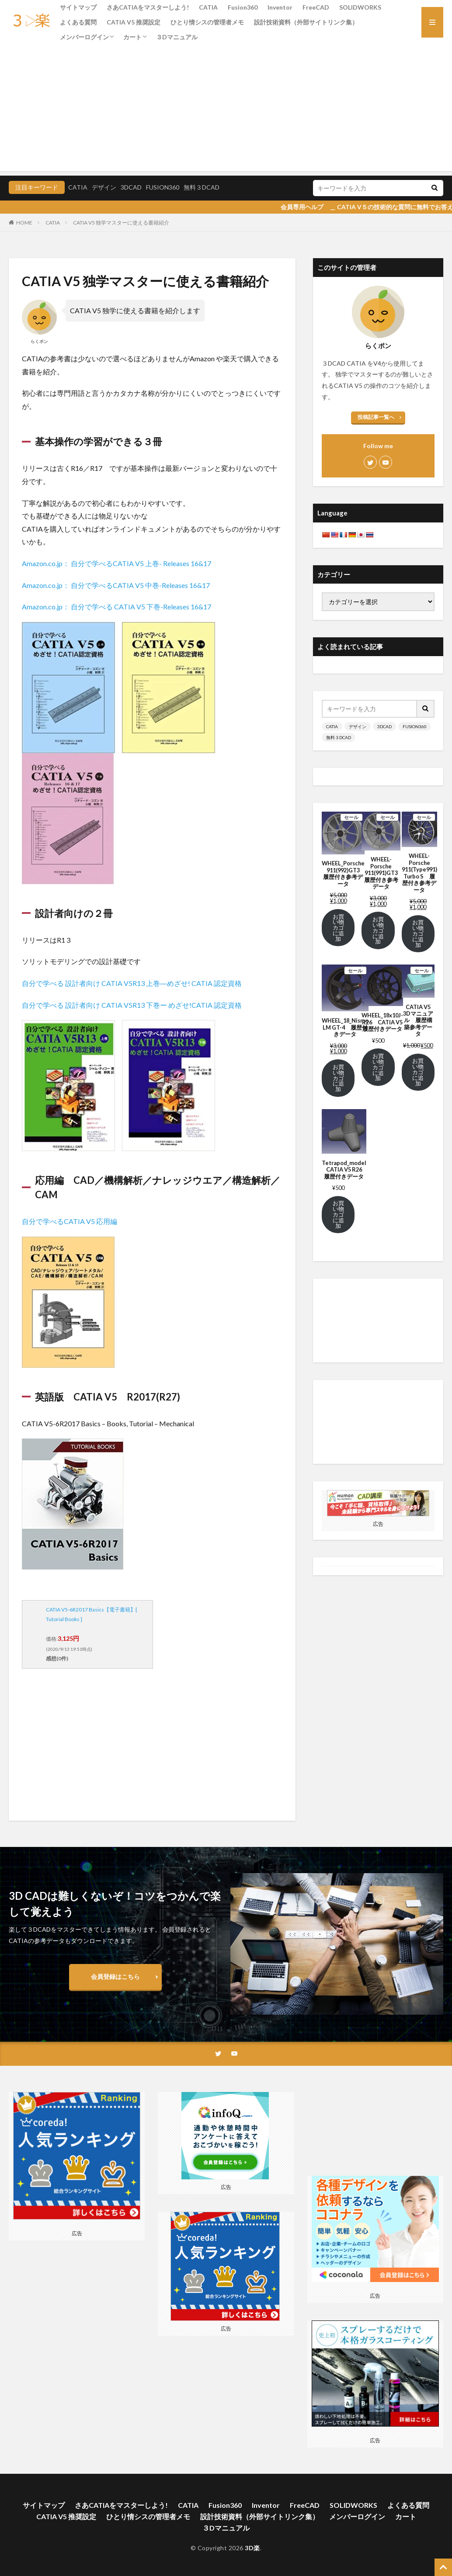 The height and width of the screenshot is (2576, 452). I want to click on ３Dマニュアル, so click(177, 37).